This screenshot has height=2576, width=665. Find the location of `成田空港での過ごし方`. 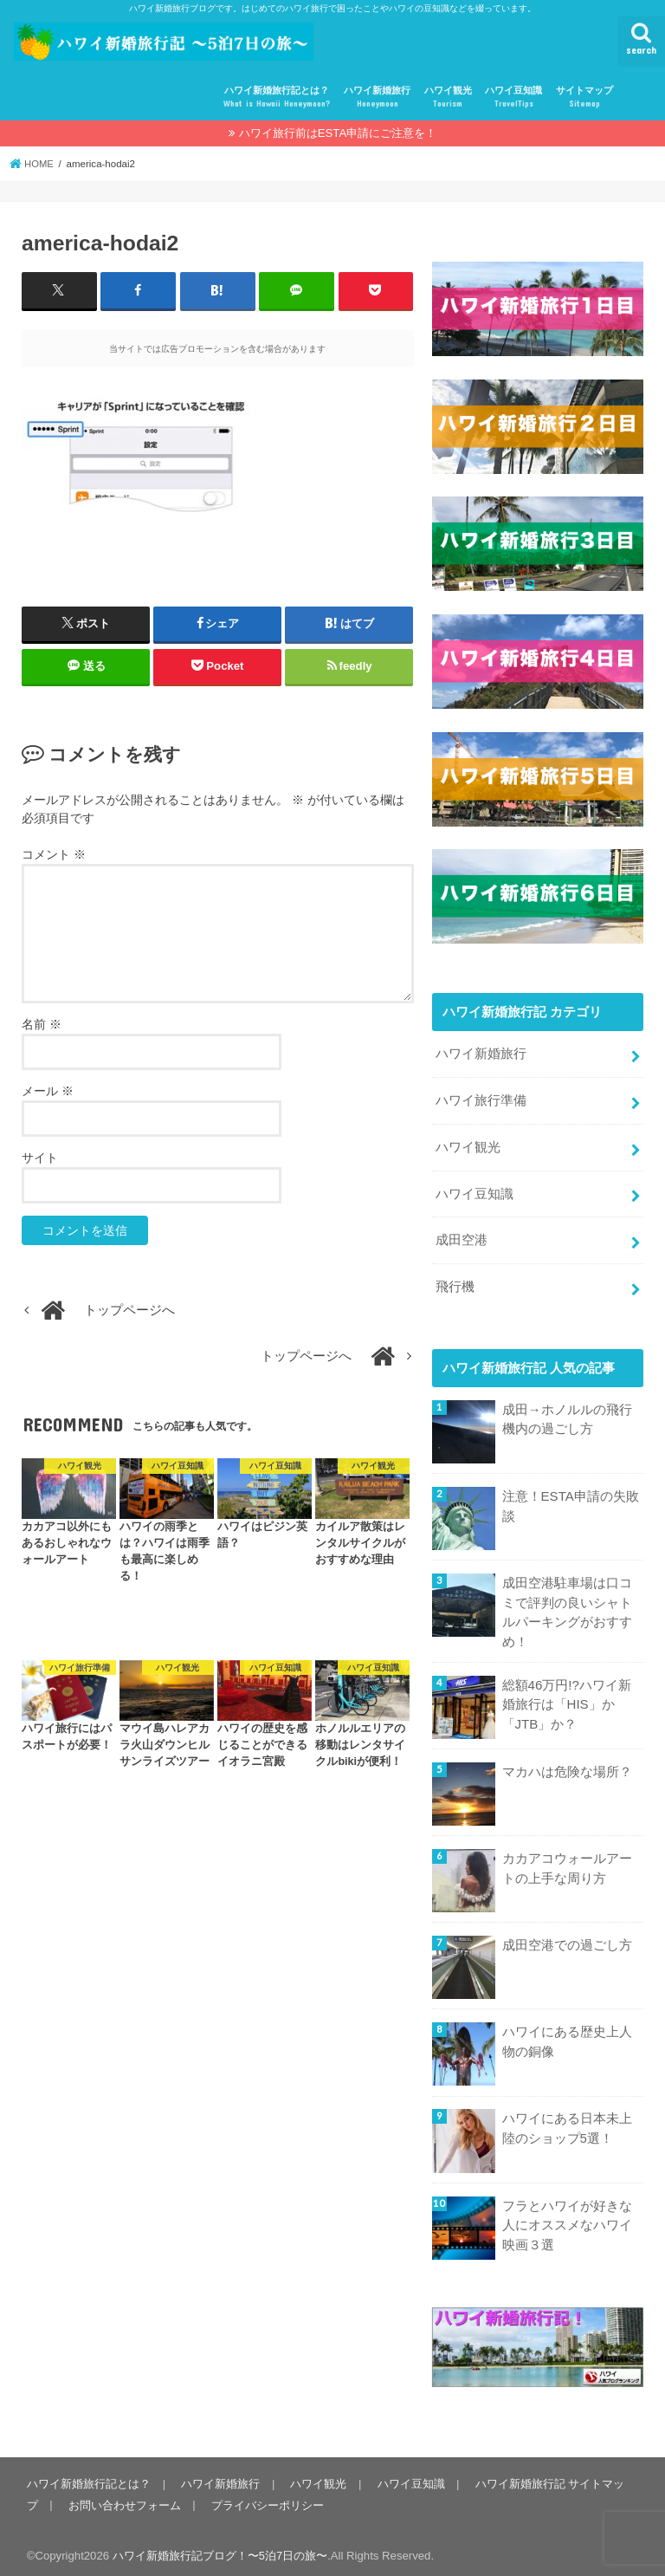

成田空港での過ごし方 is located at coordinates (567, 1939).